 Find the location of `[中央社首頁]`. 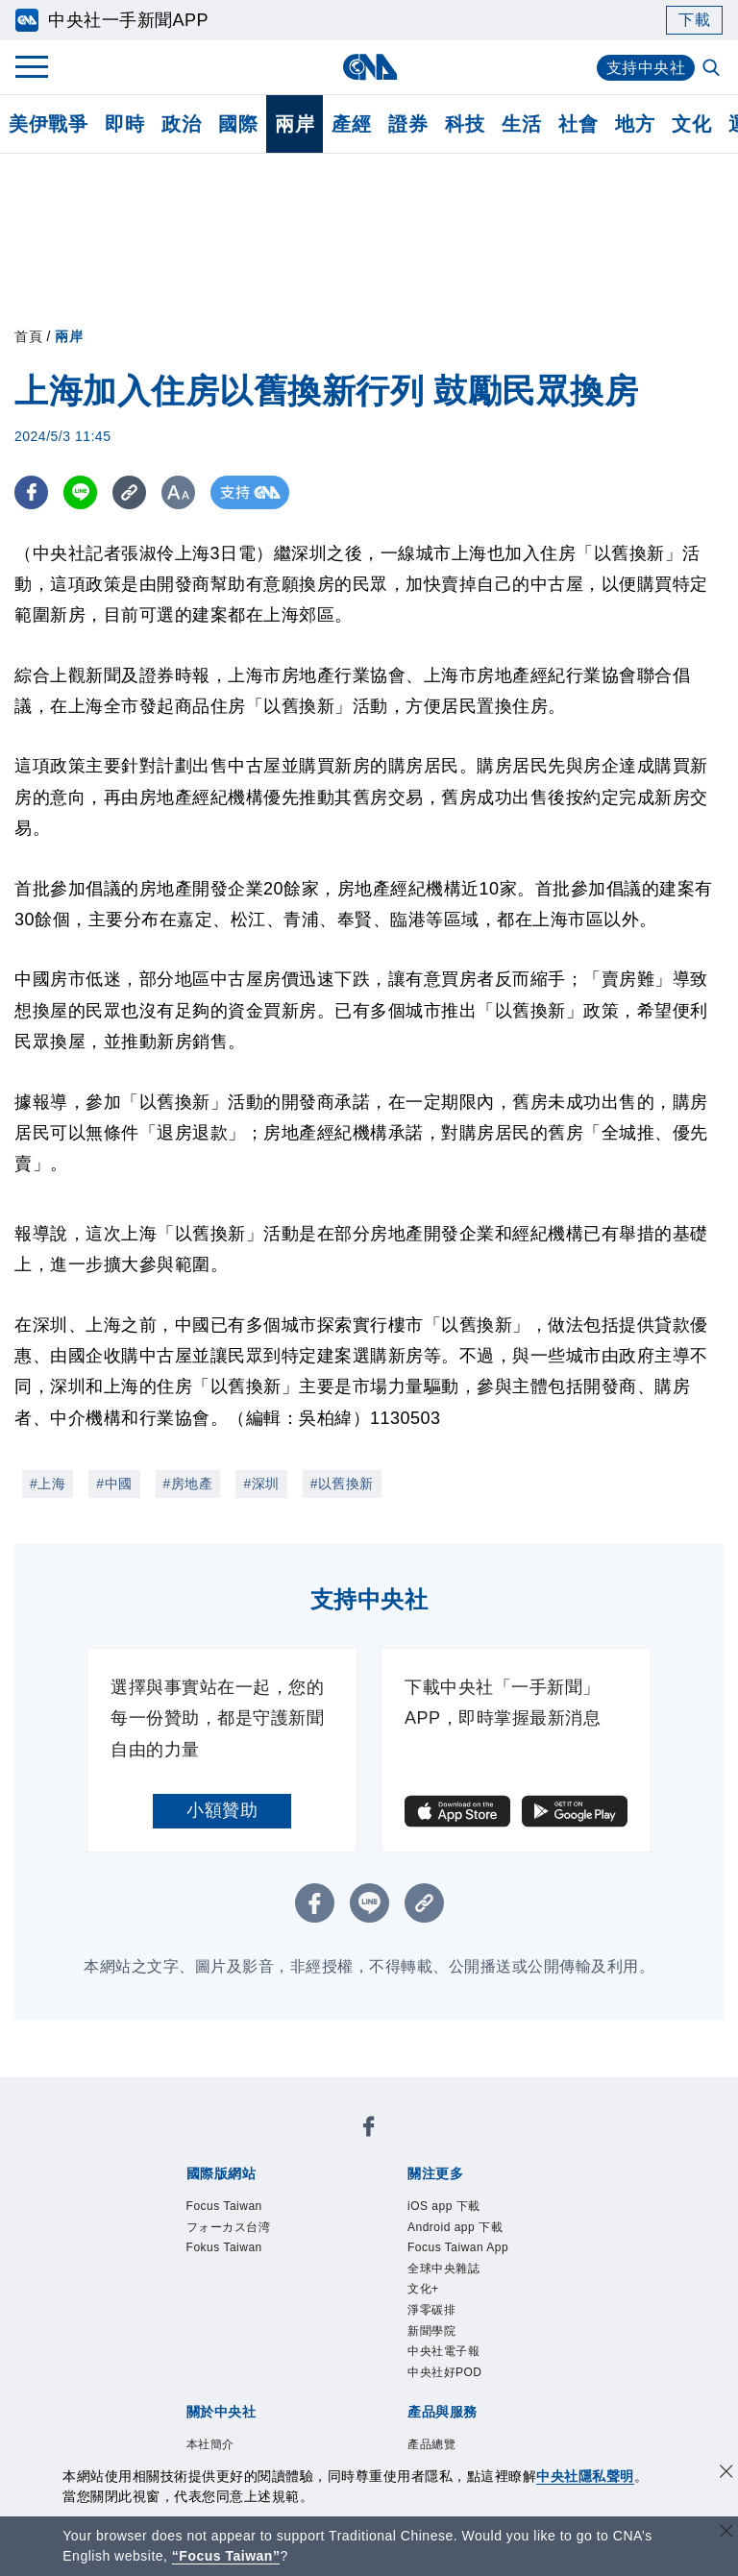

[中央社首頁] is located at coordinates (369, 66).